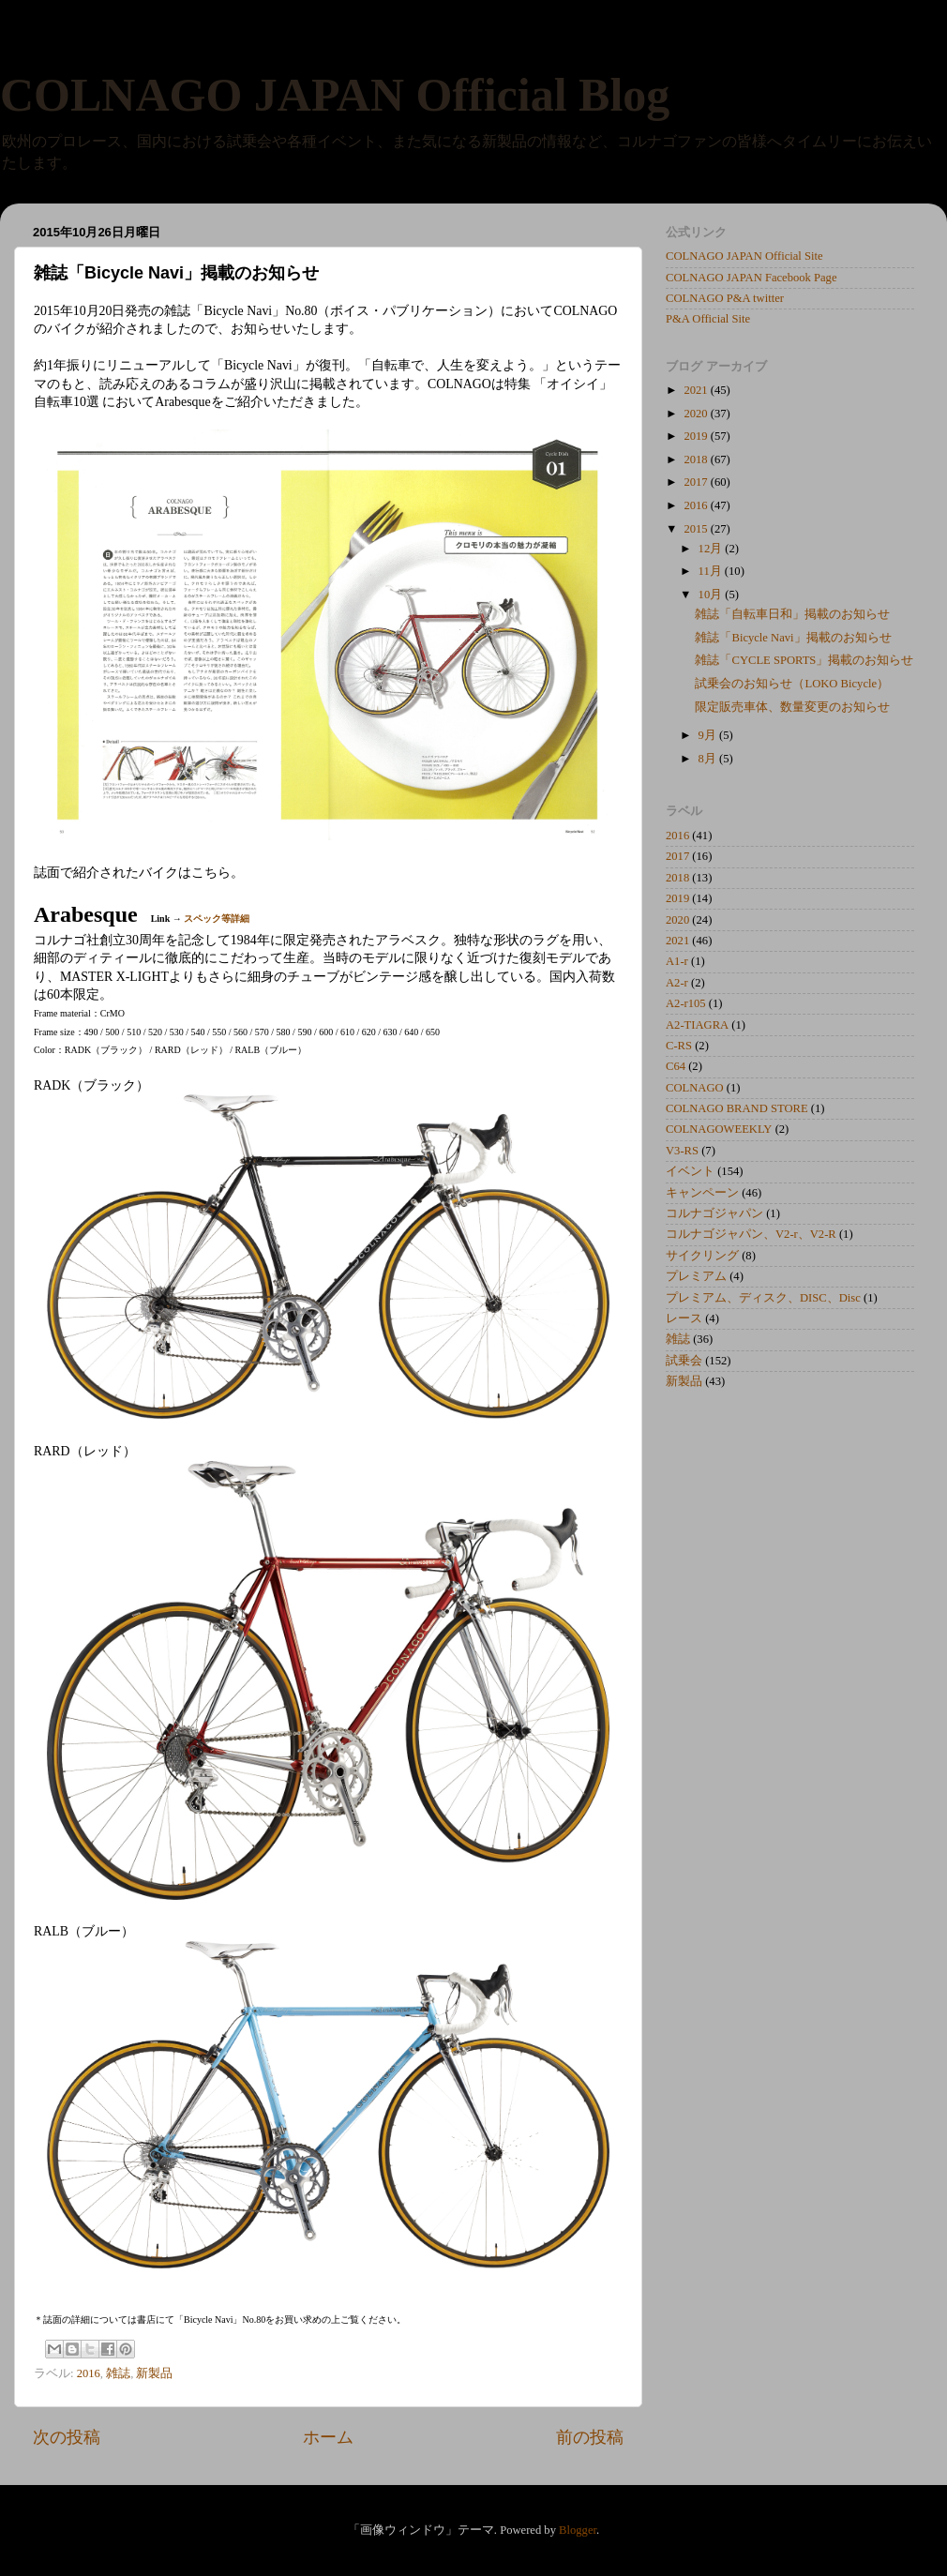 This screenshot has height=2576, width=947. I want to click on スペック等詳細, so click(216, 918).